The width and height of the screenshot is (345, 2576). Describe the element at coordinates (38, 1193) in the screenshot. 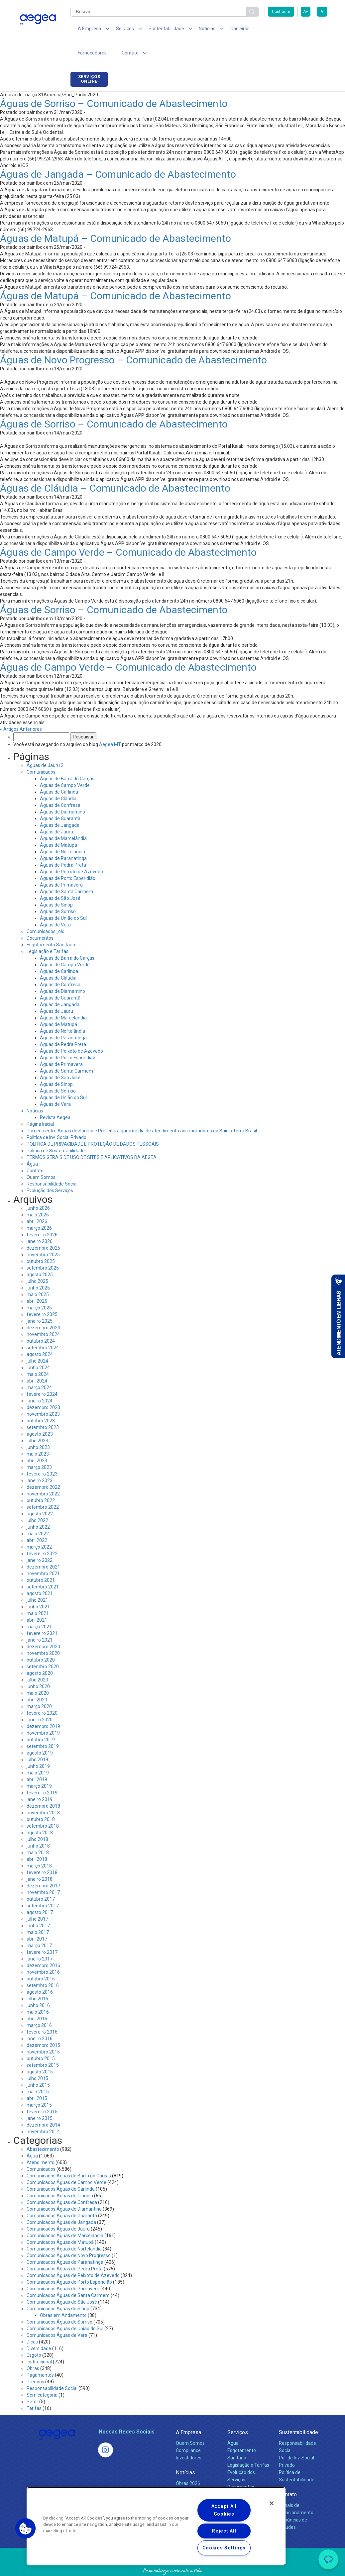

I see `maio 2026` at that location.